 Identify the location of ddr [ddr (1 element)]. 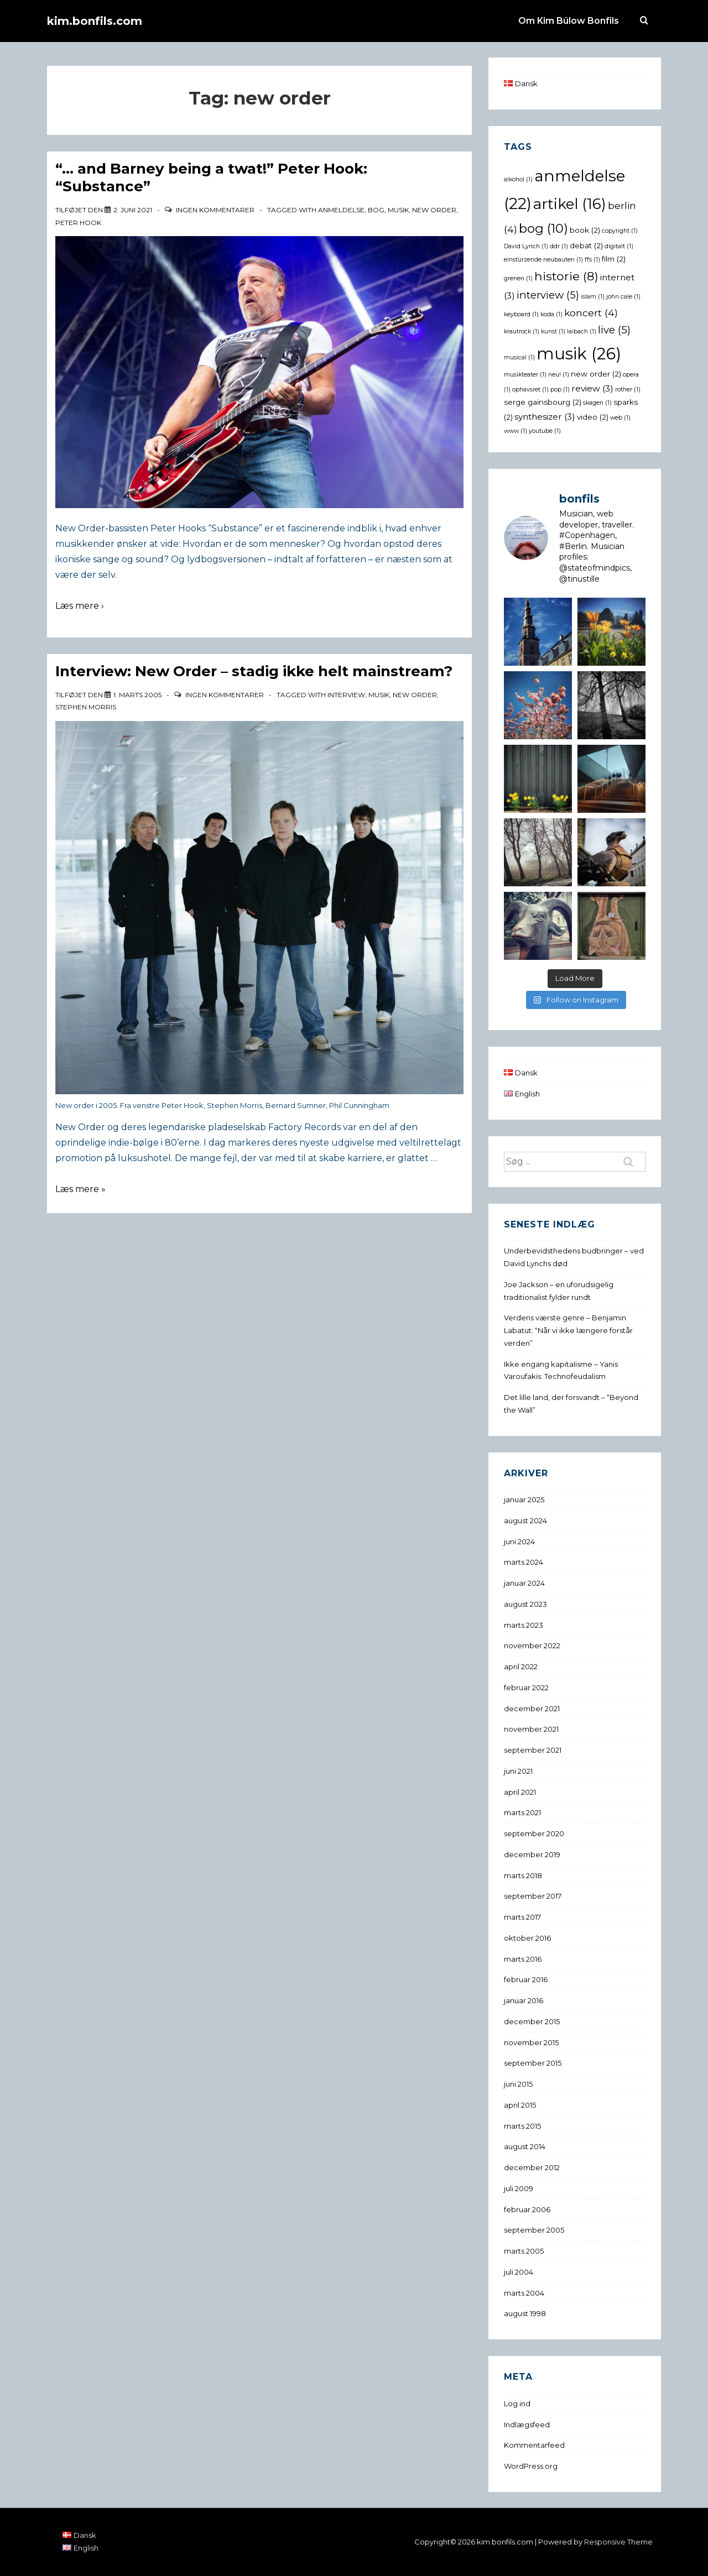
(559, 246).